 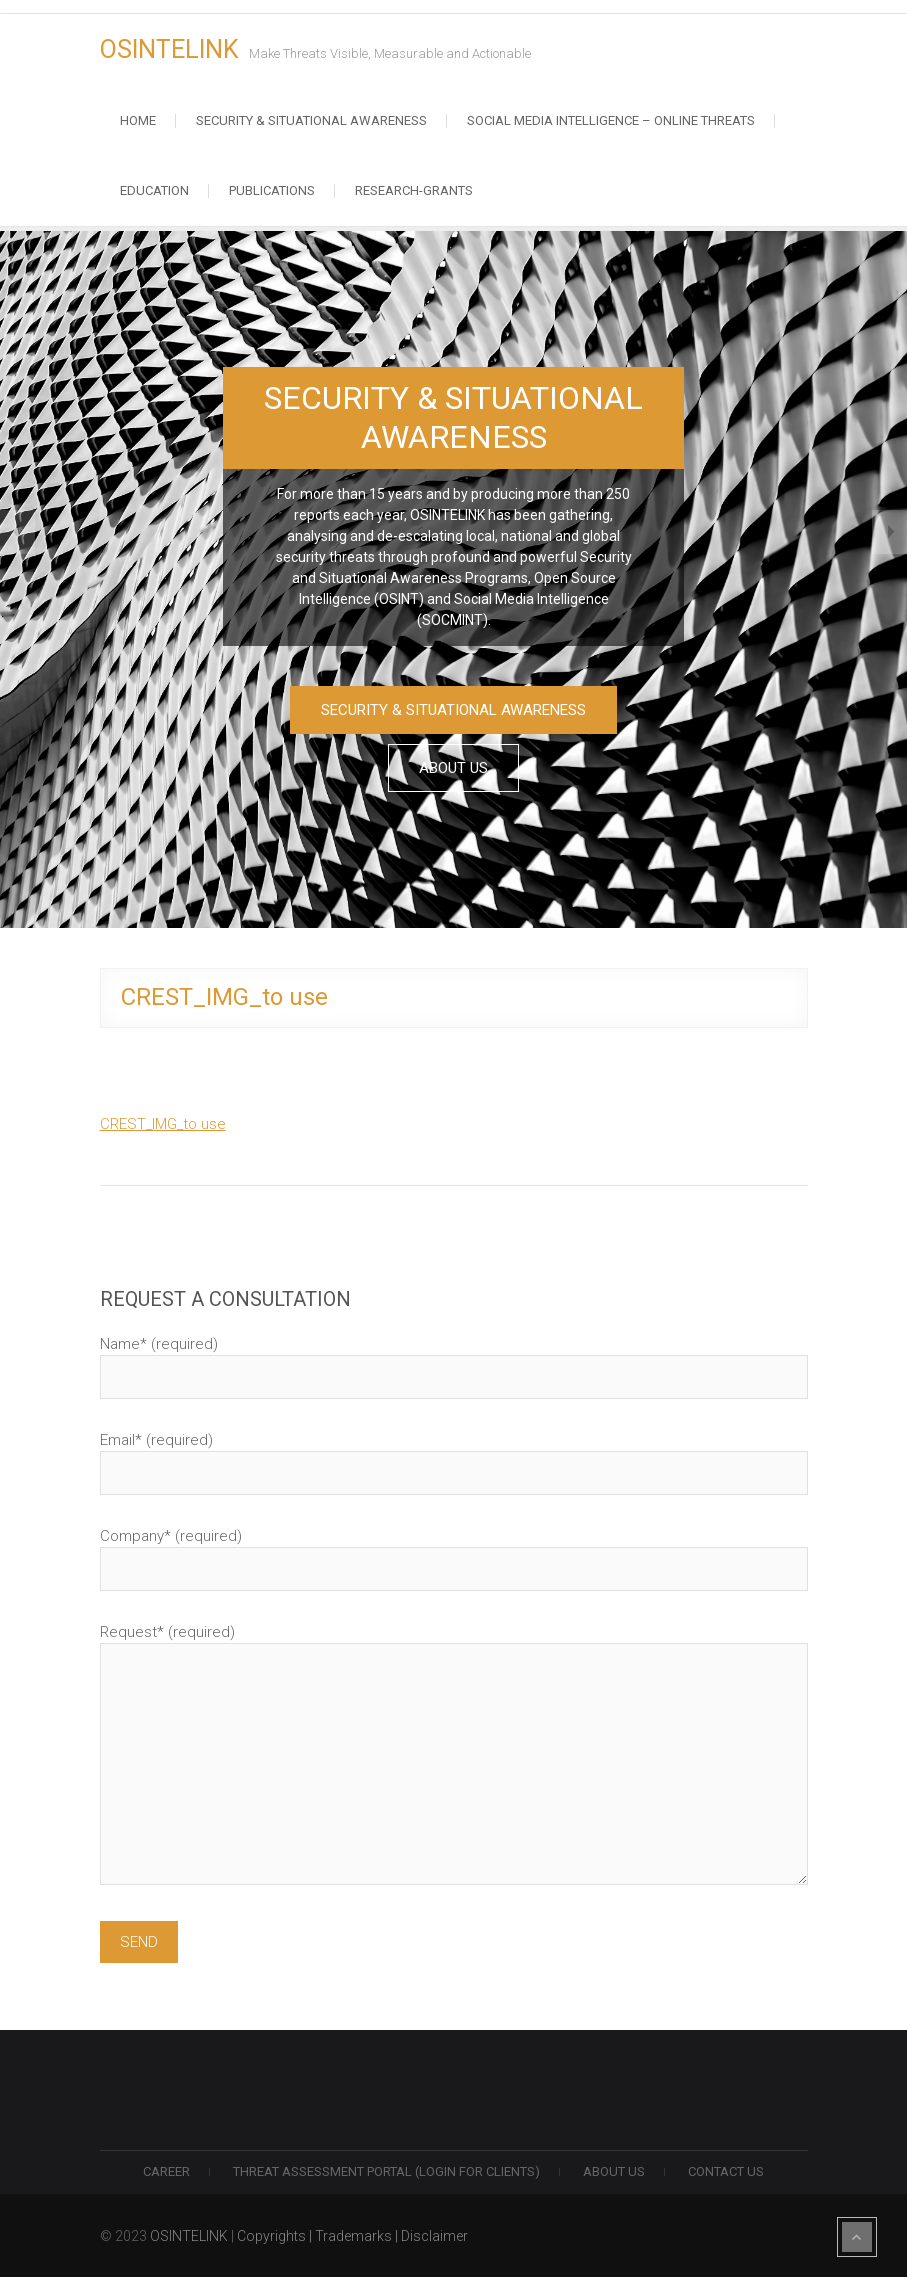 What do you see at coordinates (414, 190) in the screenshot?
I see `RESEARCH-GRANTS` at bounding box center [414, 190].